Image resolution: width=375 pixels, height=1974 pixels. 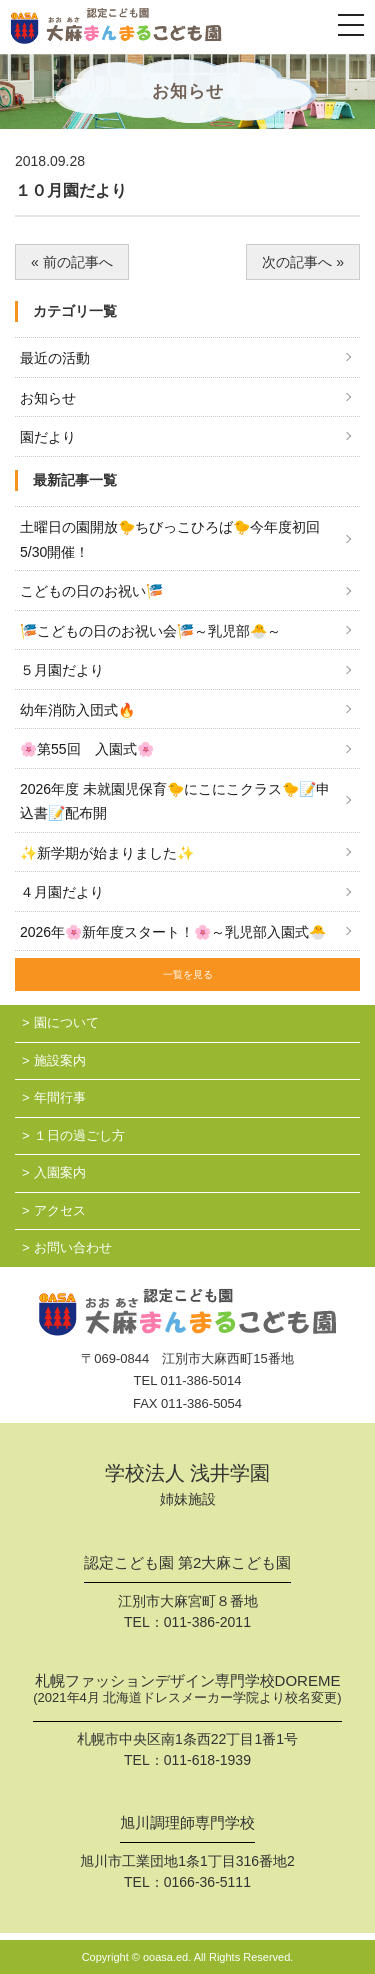 What do you see at coordinates (187, 1823) in the screenshot?
I see `旭川調理師専門学校` at bounding box center [187, 1823].